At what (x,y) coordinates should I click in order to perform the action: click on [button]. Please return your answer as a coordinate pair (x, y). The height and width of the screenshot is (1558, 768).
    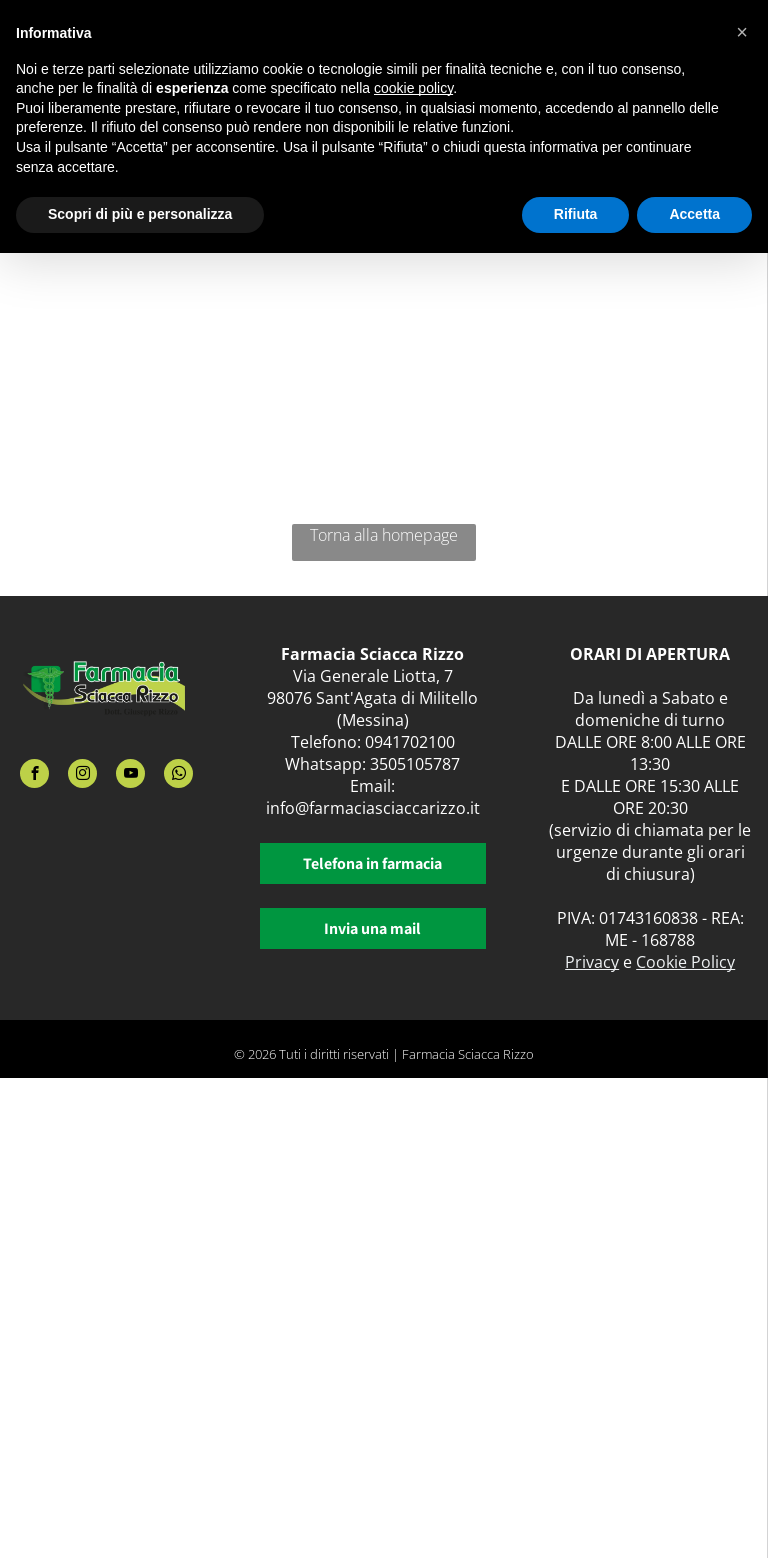
    Looking at the image, I should click on (742, 32).